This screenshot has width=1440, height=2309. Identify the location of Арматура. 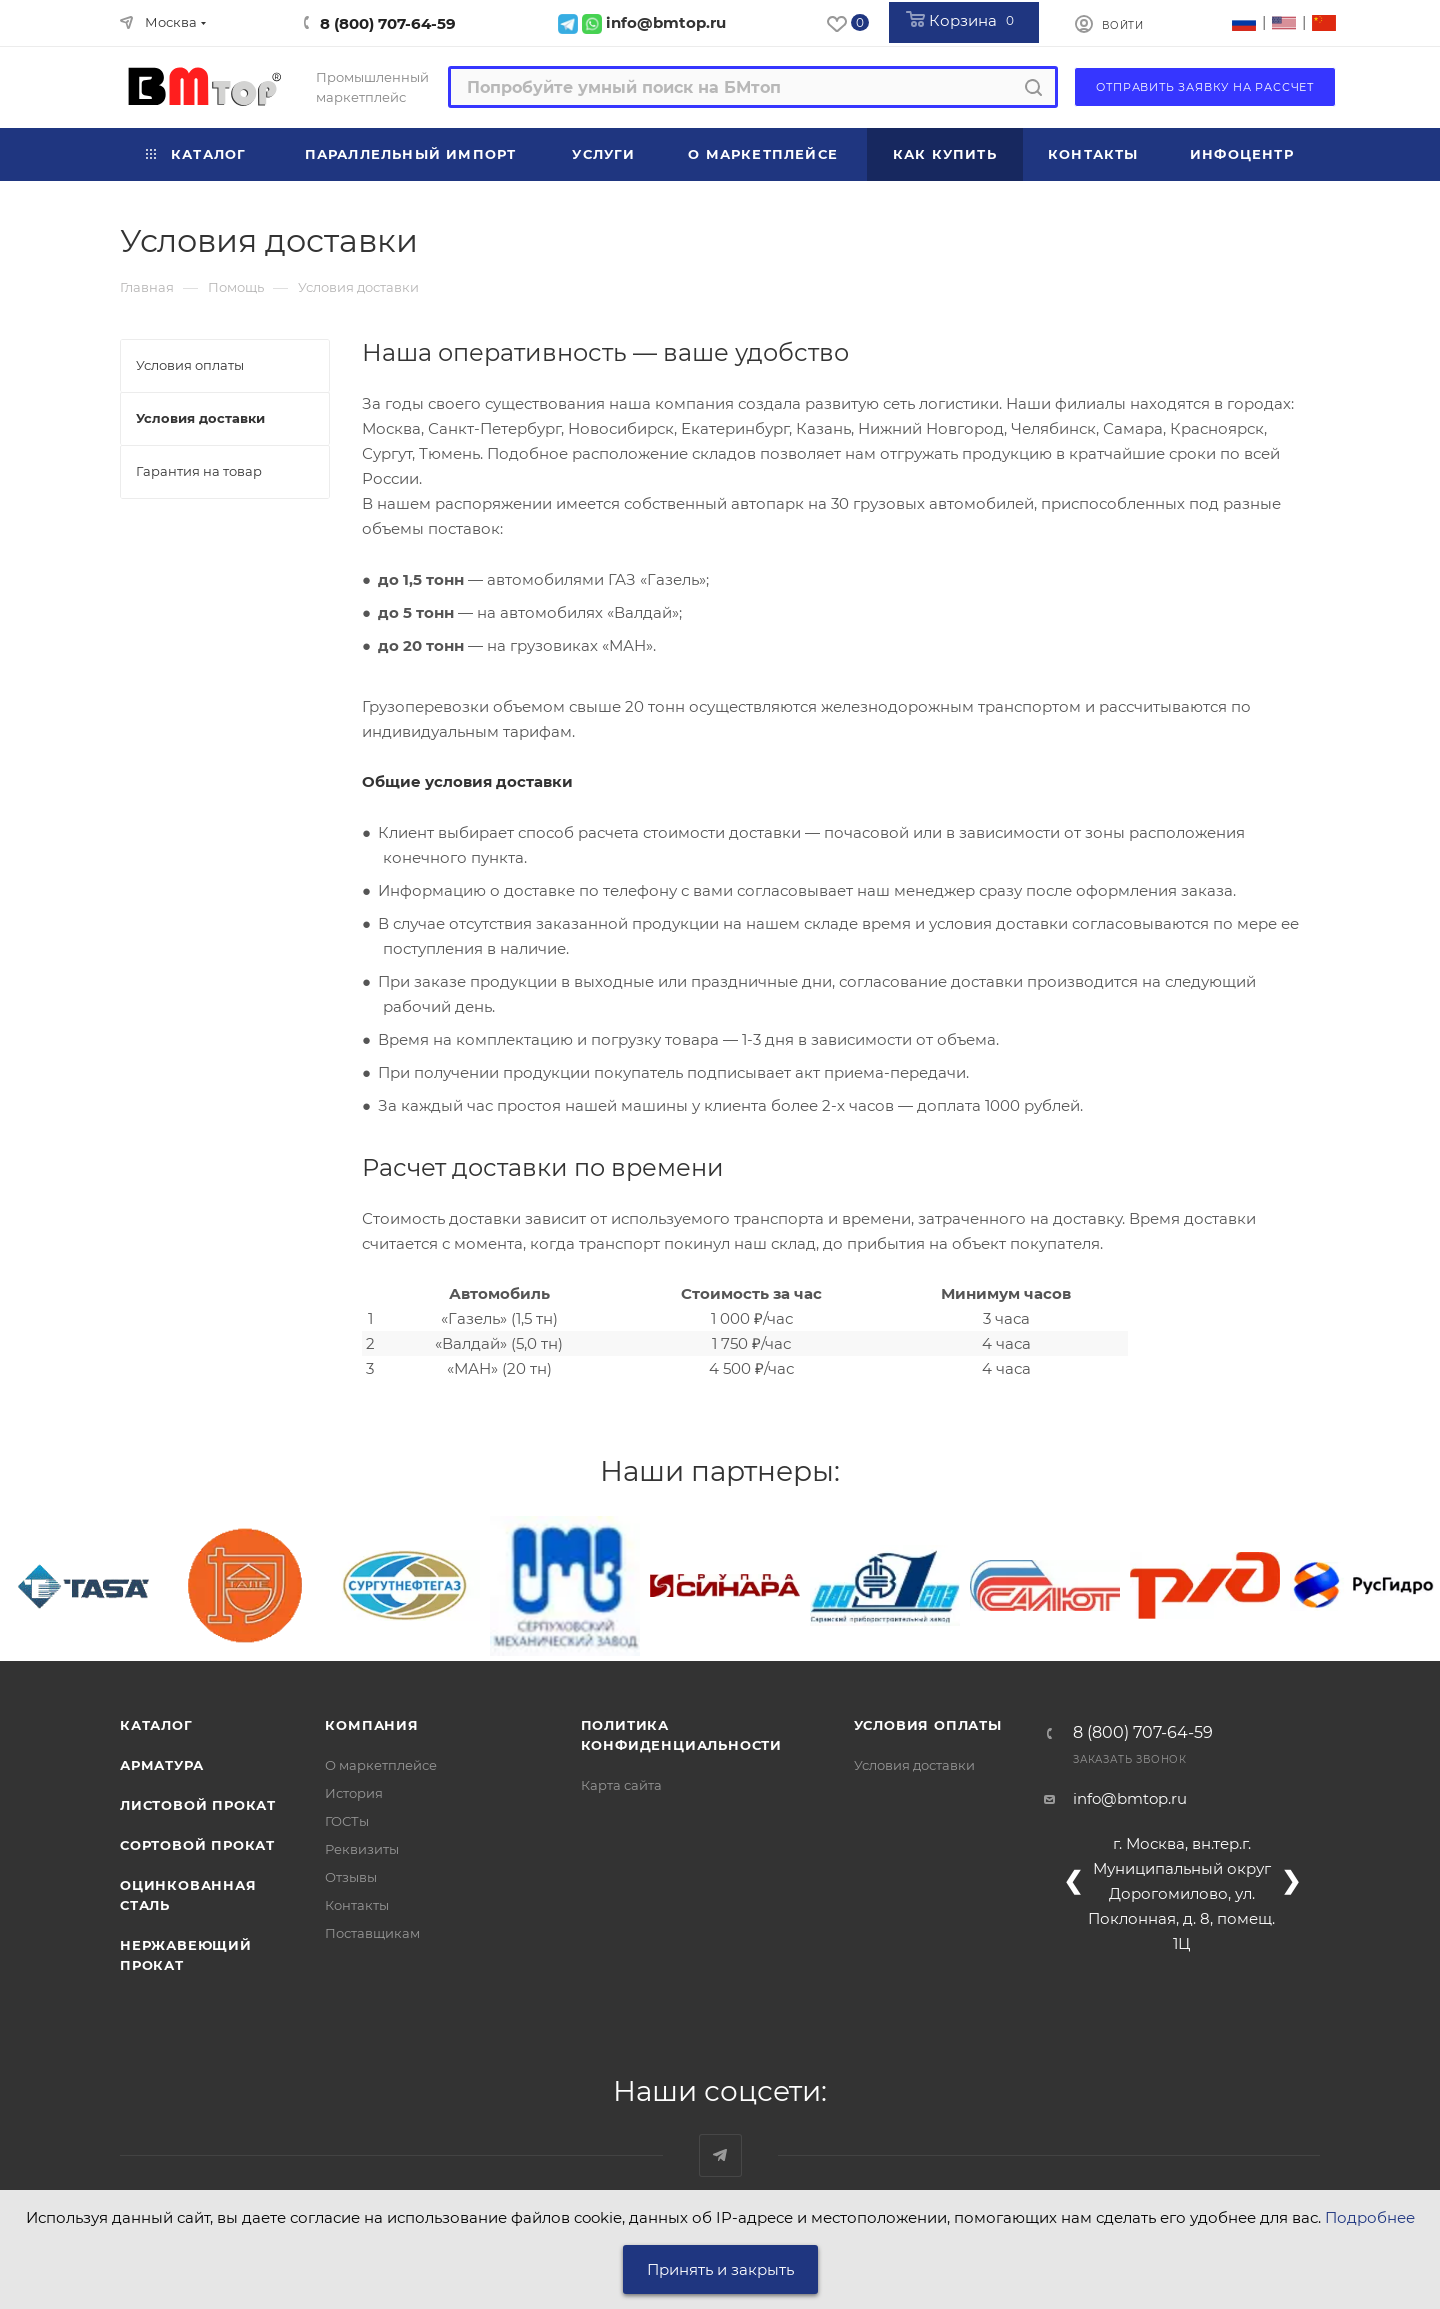
(161, 1765).